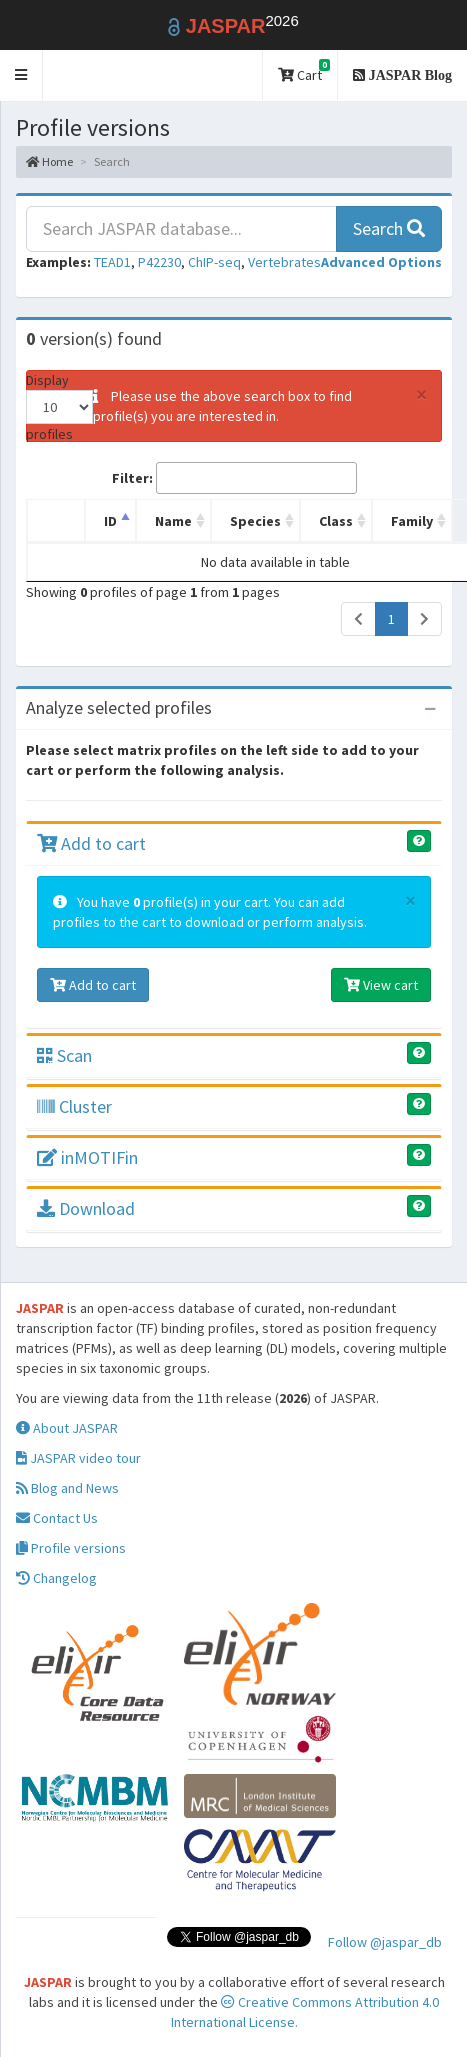 The image size is (467, 2057). Describe the element at coordinates (234, 478) in the screenshot. I see `Filter:` at that location.